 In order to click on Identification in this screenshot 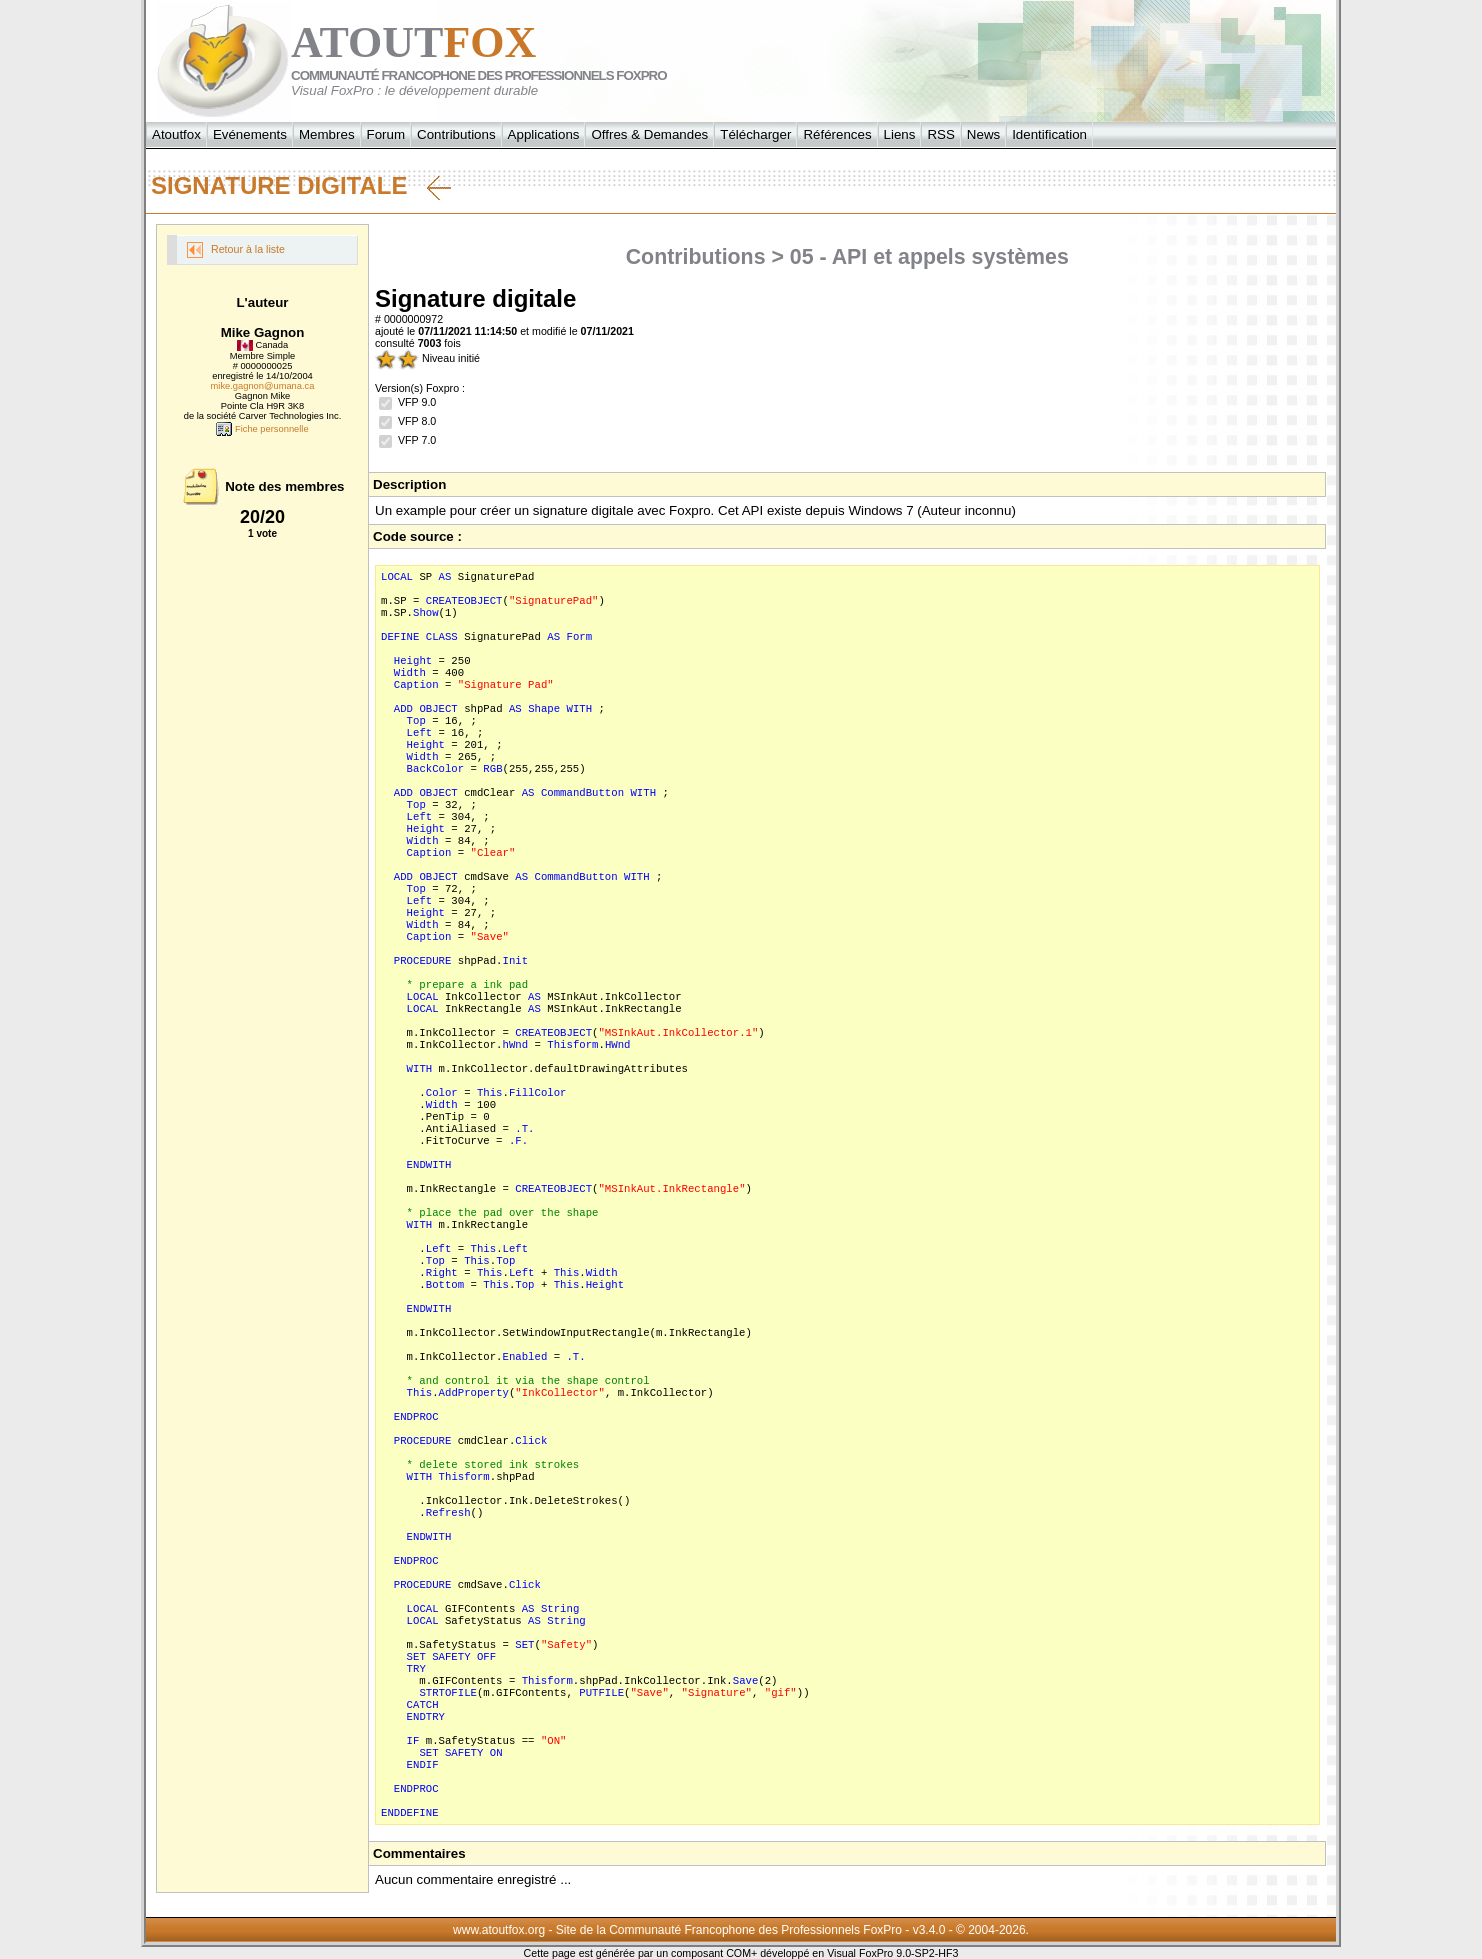, I will do `click(1049, 134)`.